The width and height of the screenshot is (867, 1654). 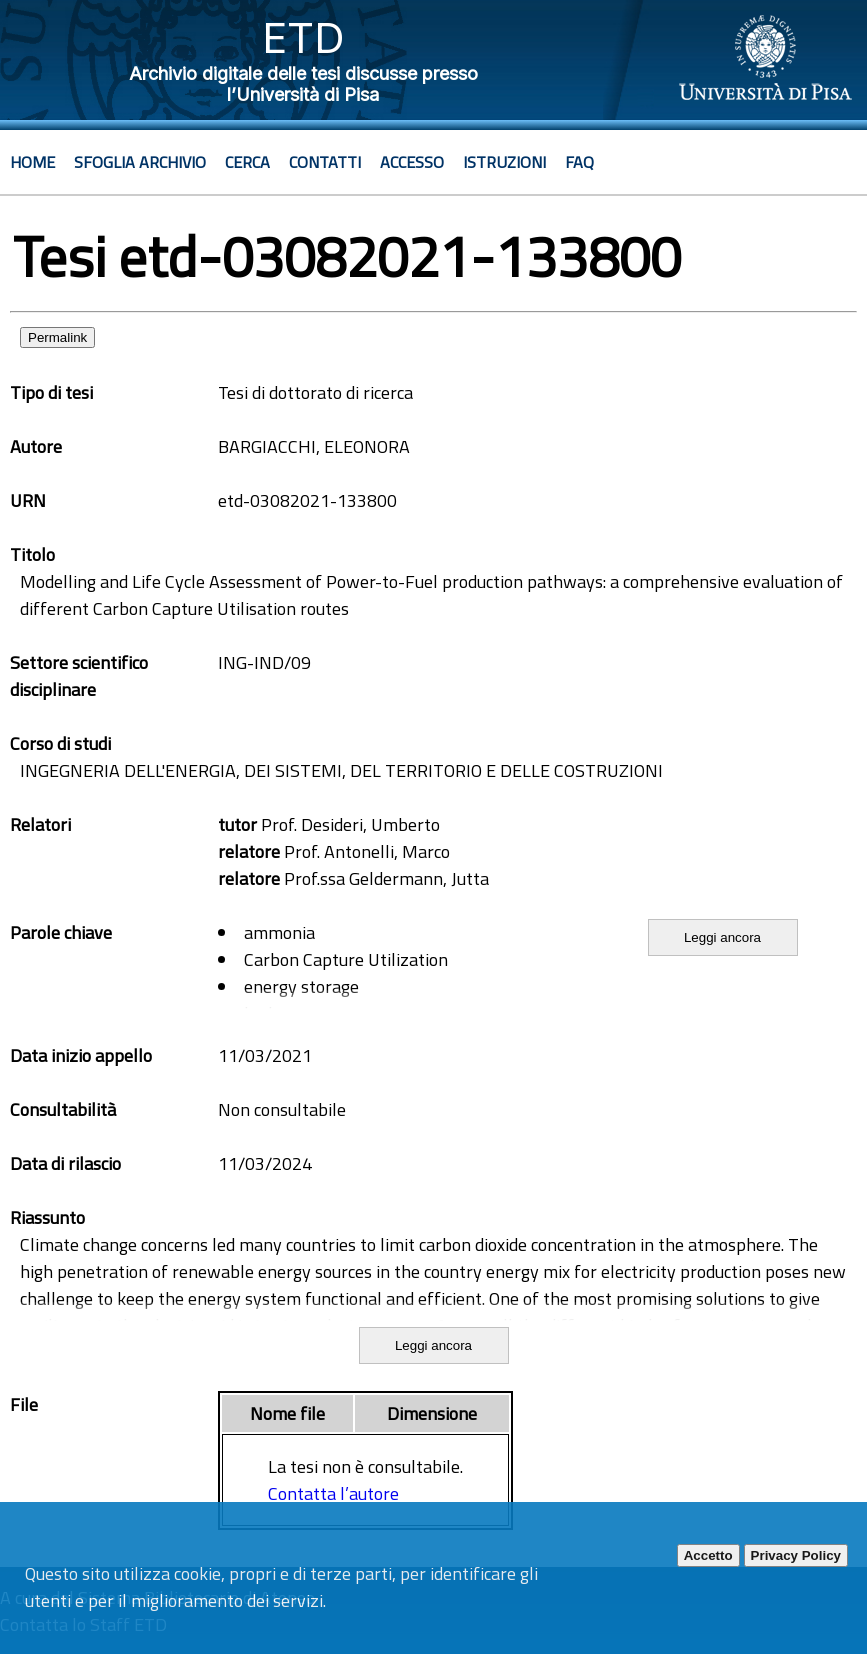 What do you see at coordinates (796, 1555) in the screenshot?
I see `Privacy Policy` at bounding box center [796, 1555].